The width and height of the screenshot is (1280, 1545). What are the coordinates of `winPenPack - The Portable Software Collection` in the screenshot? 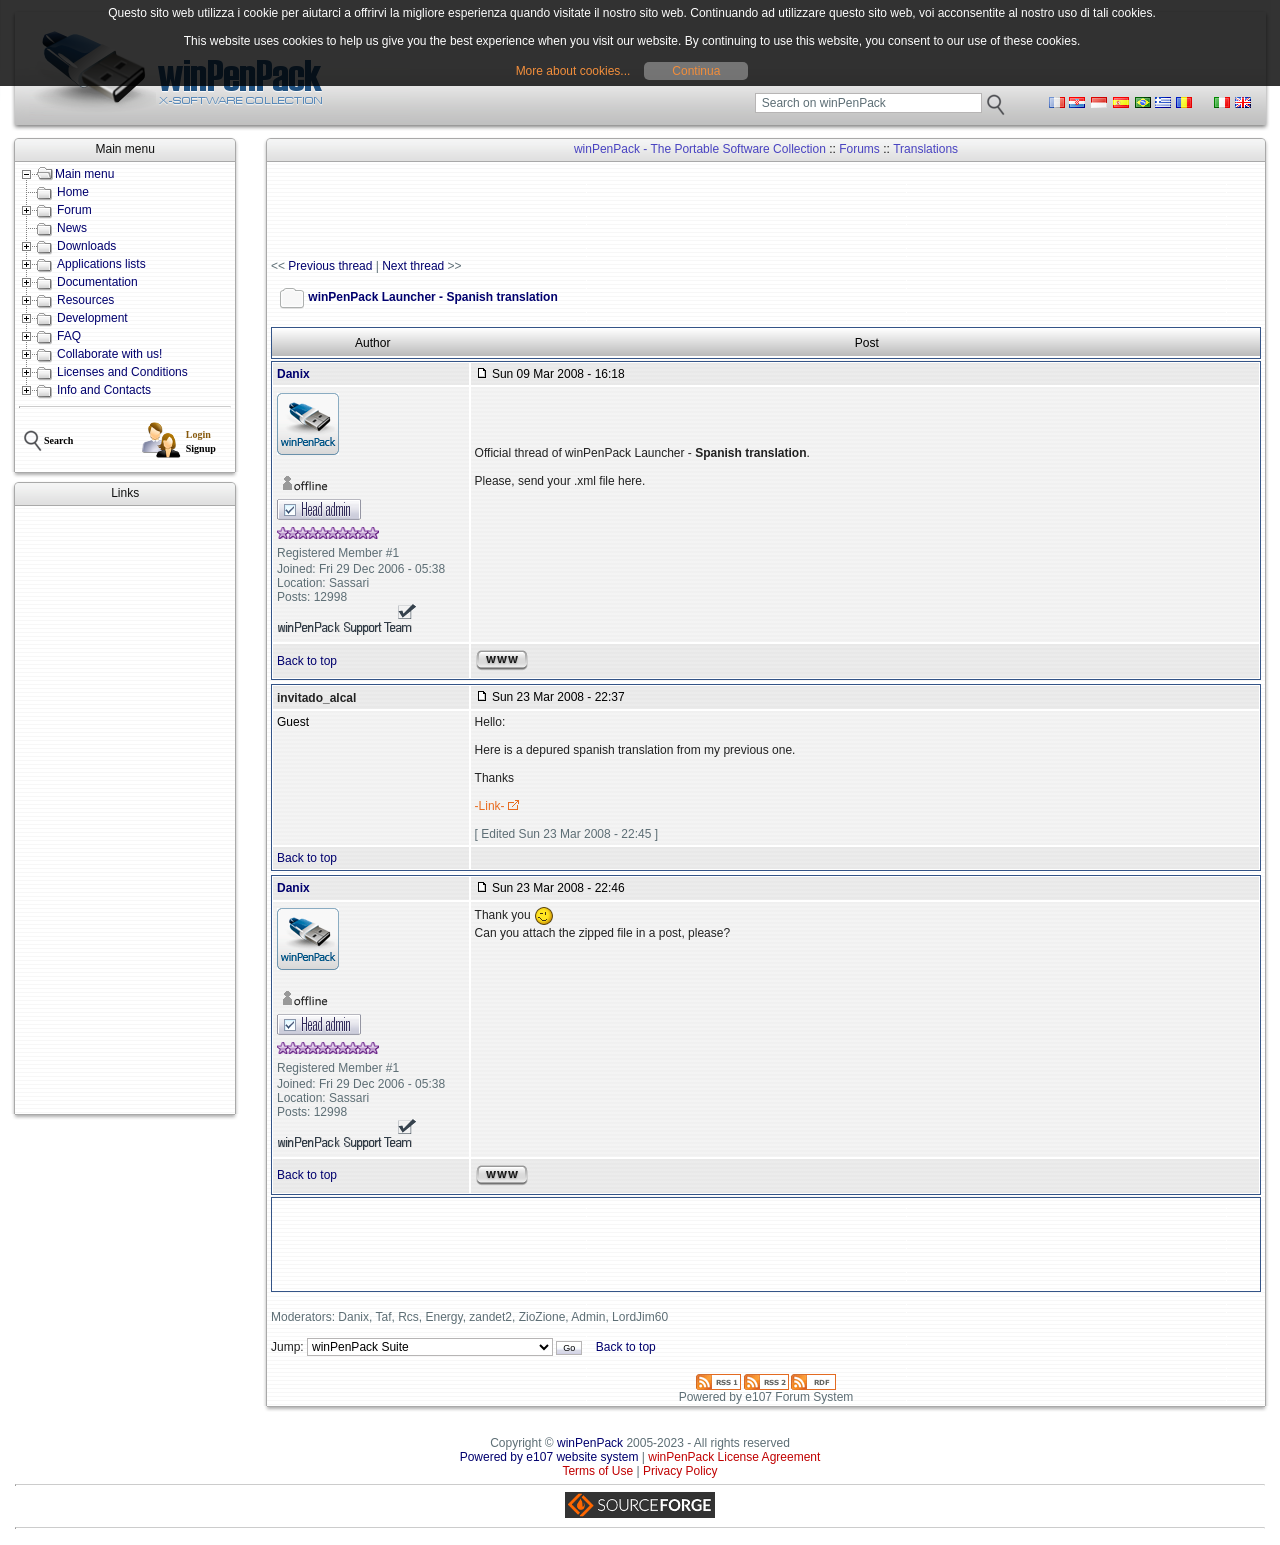 It's located at (700, 149).